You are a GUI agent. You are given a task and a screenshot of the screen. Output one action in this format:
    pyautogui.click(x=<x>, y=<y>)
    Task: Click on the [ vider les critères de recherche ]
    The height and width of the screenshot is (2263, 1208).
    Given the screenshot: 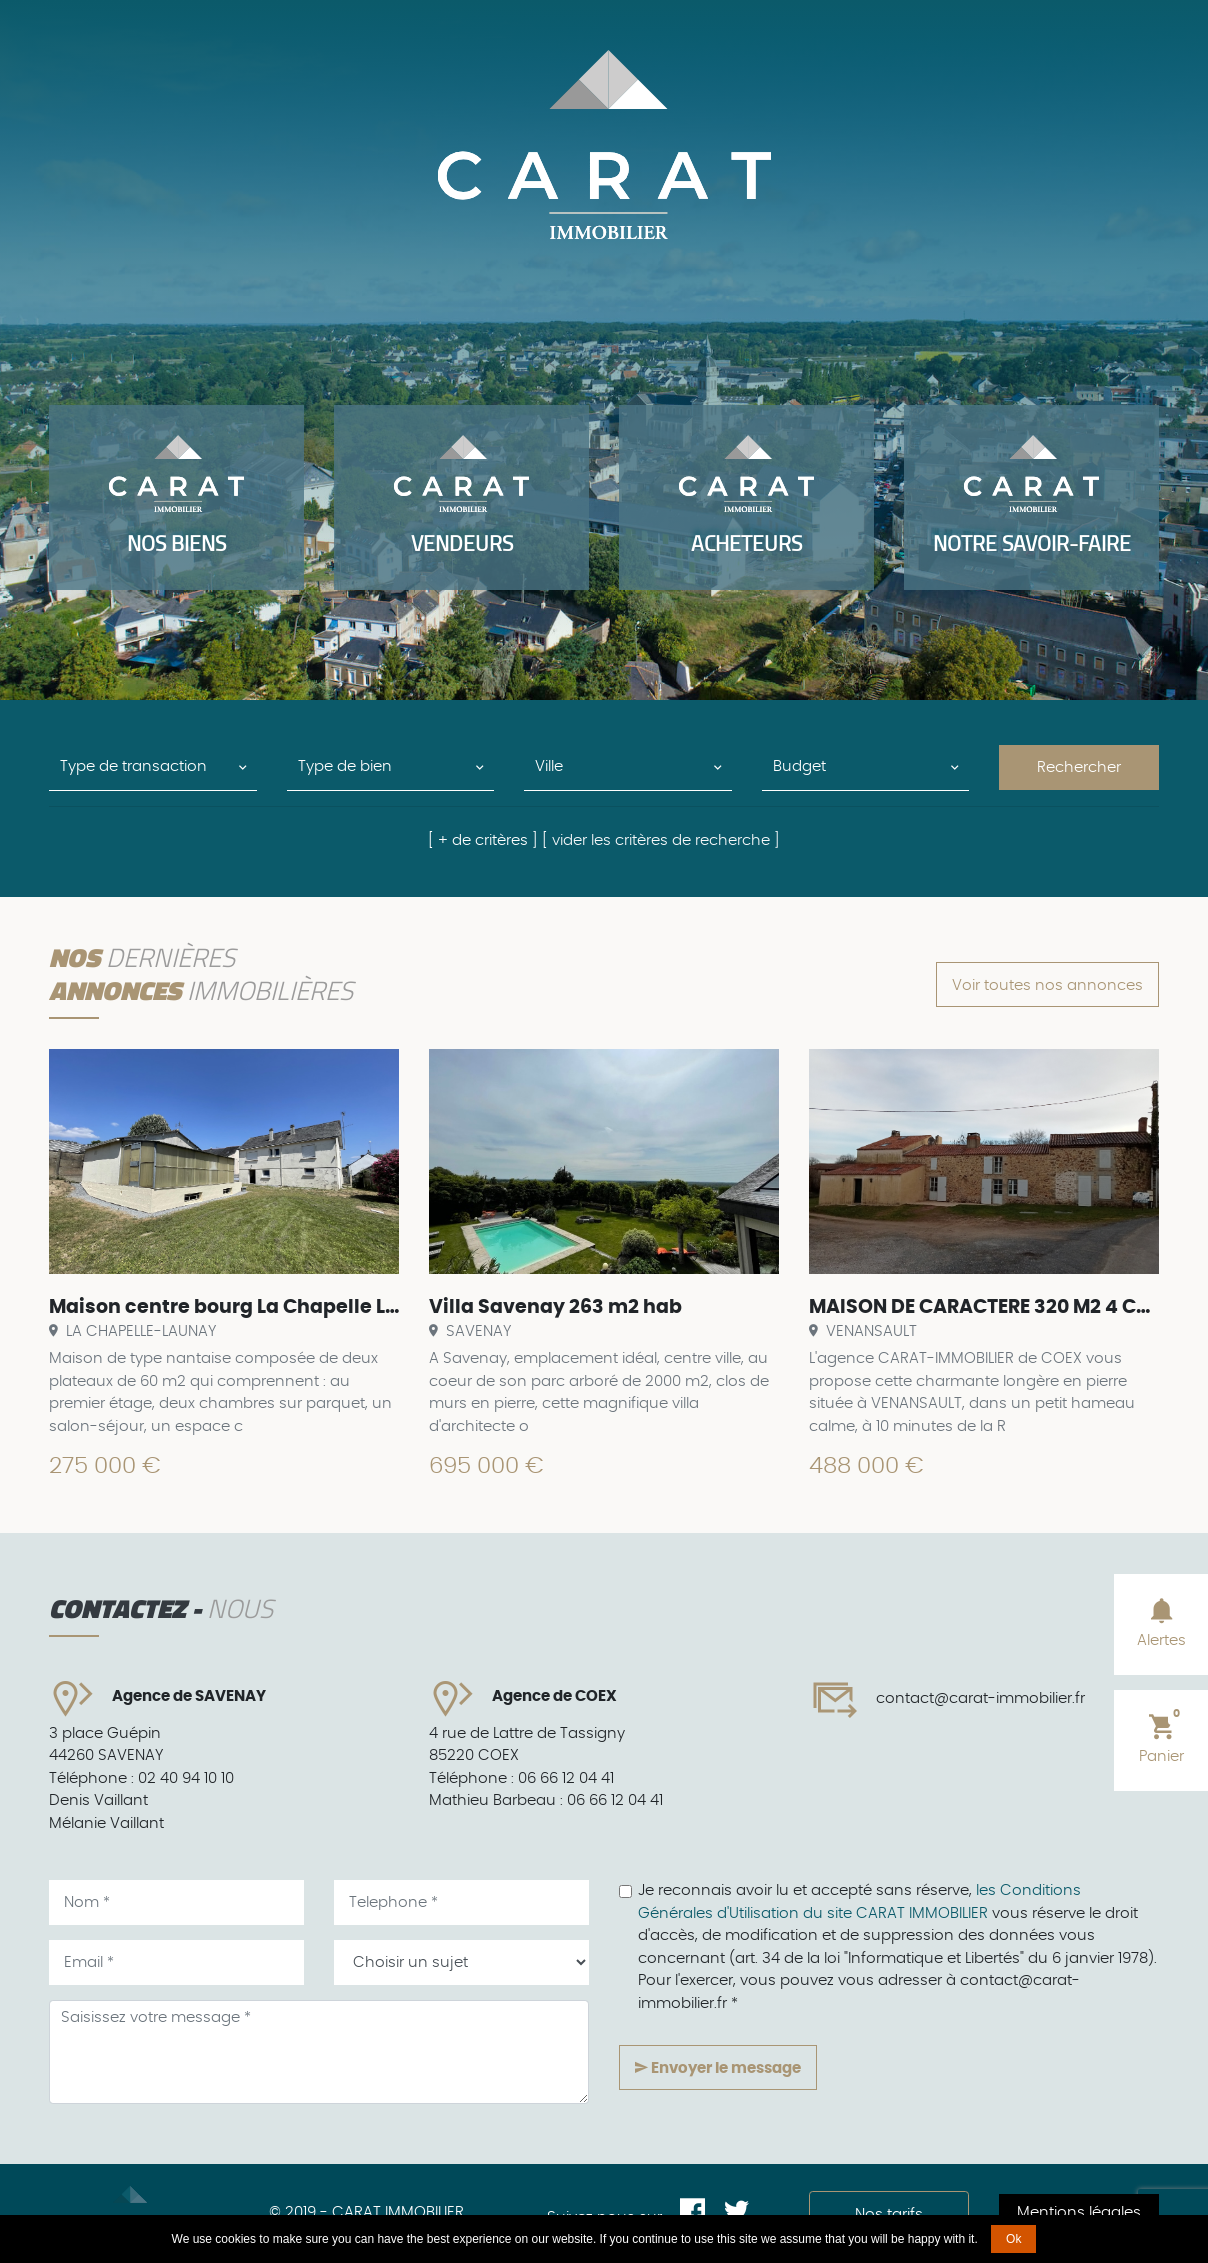 What is the action you would take?
    pyautogui.click(x=661, y=840)
    